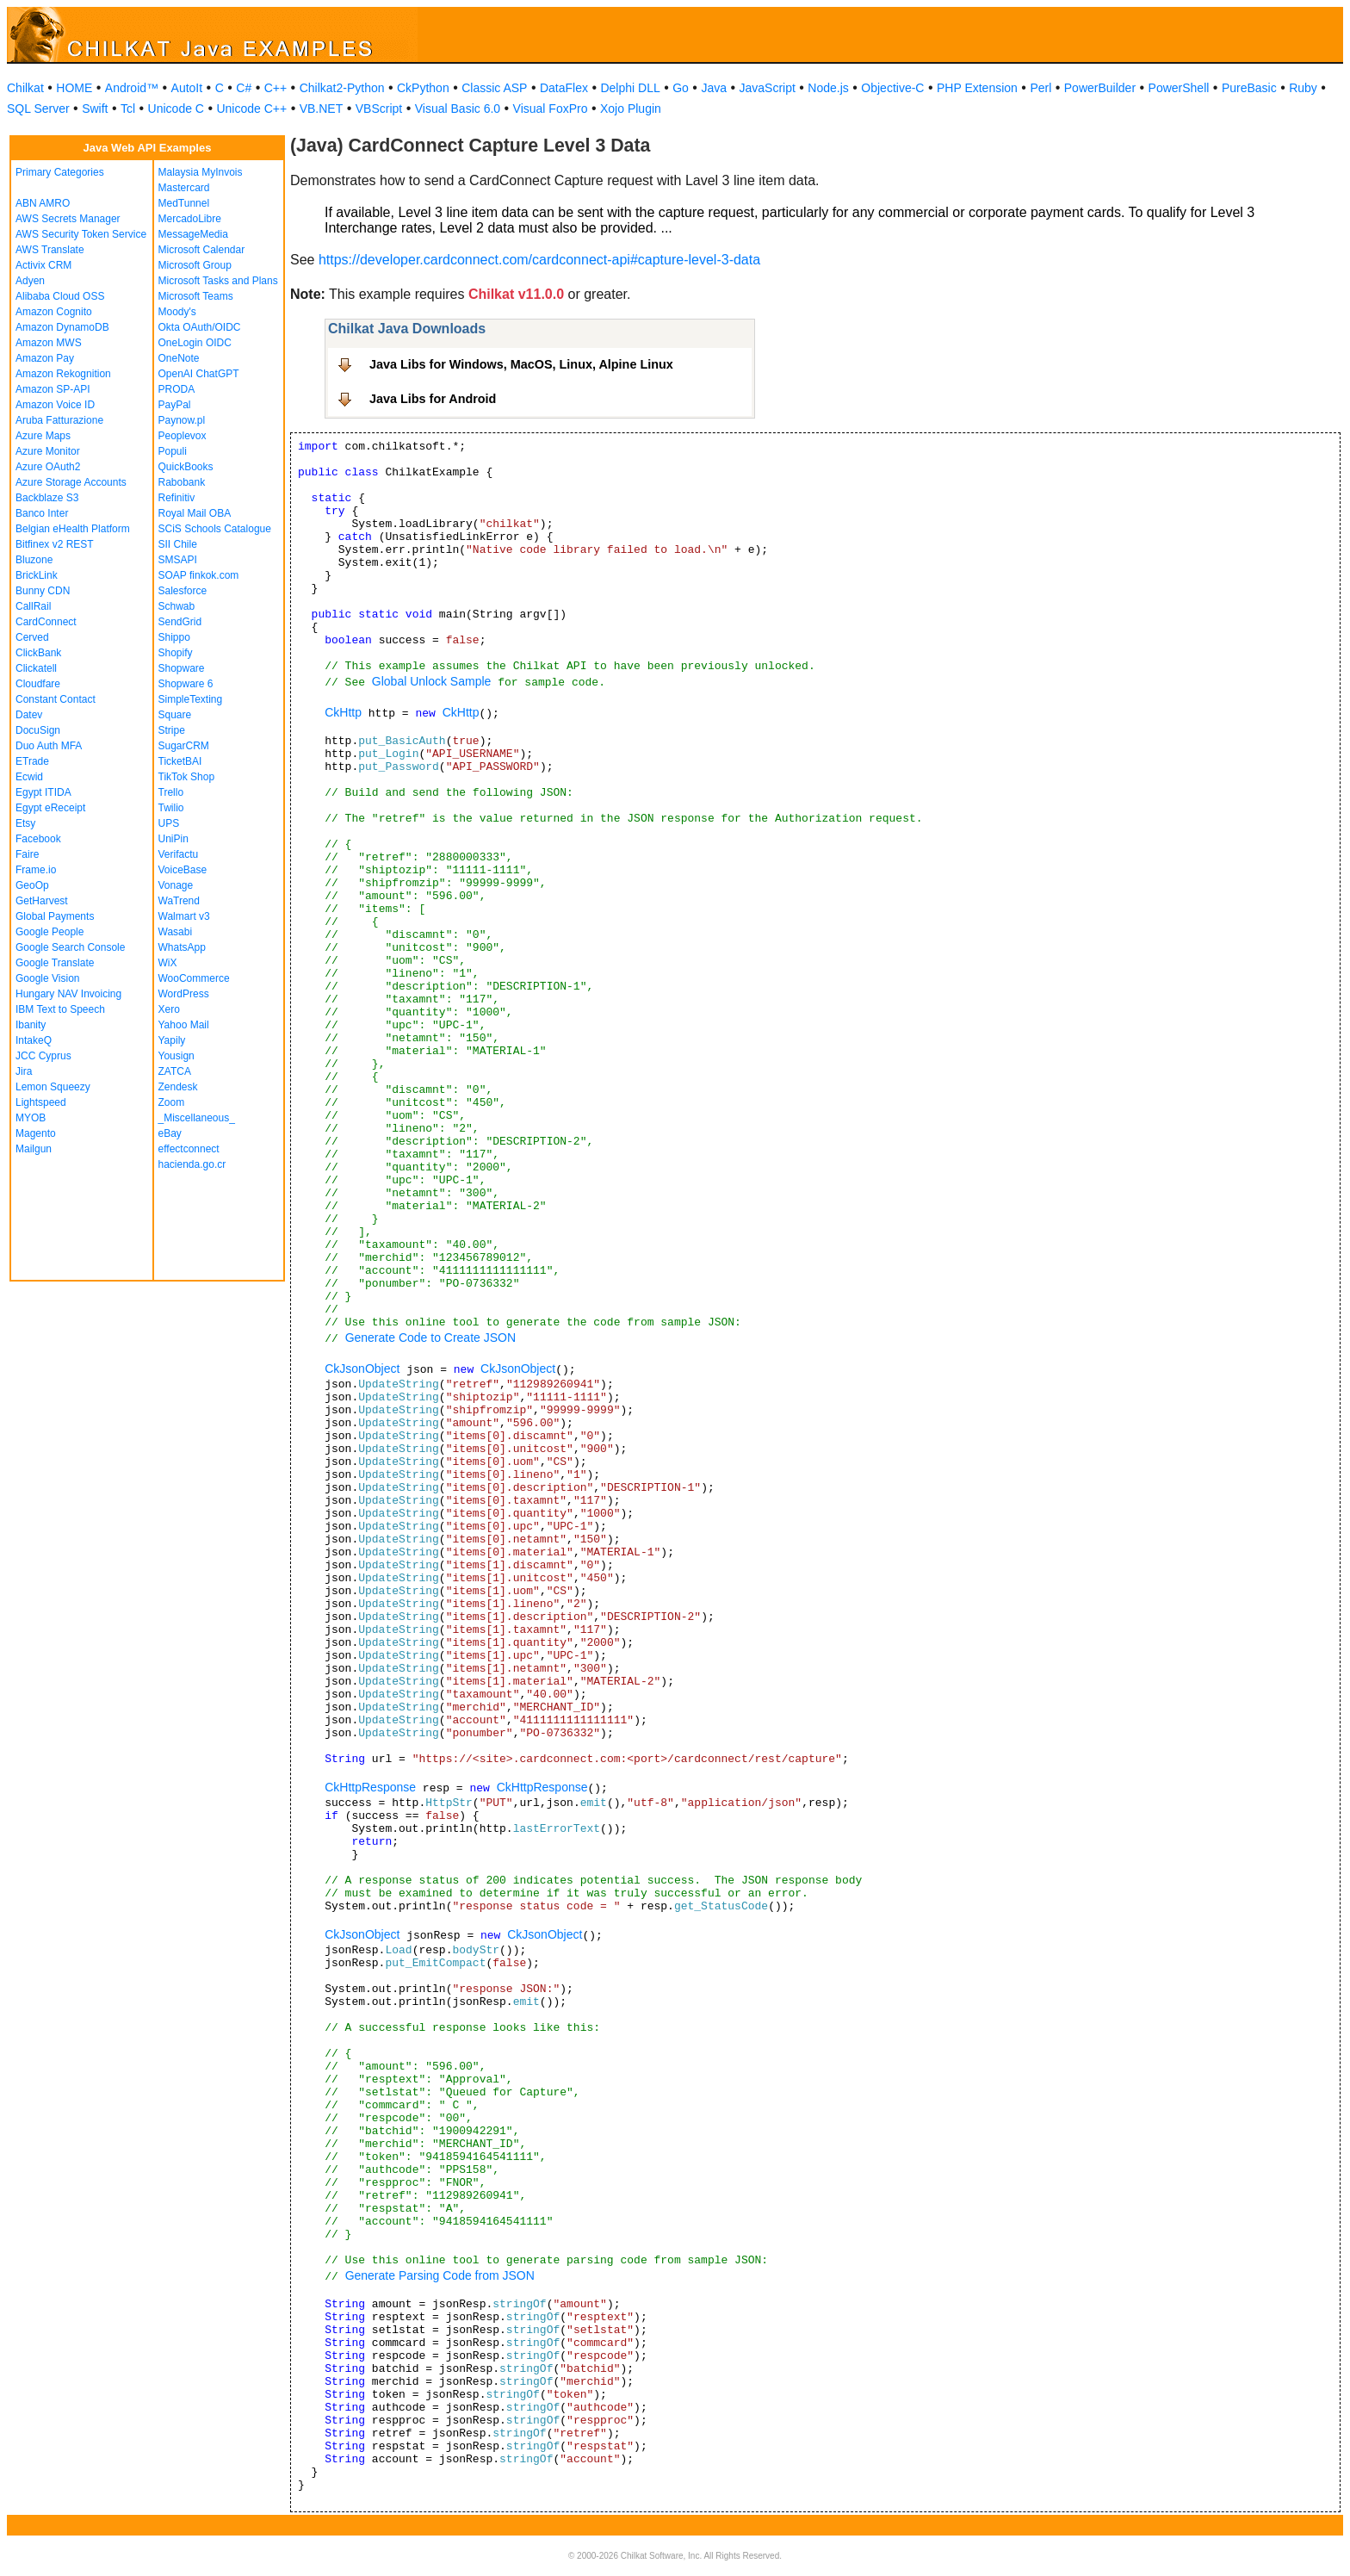 This screenshot has width=1350, height=2576. I want to click on Activix CRM, so click(43, 265).